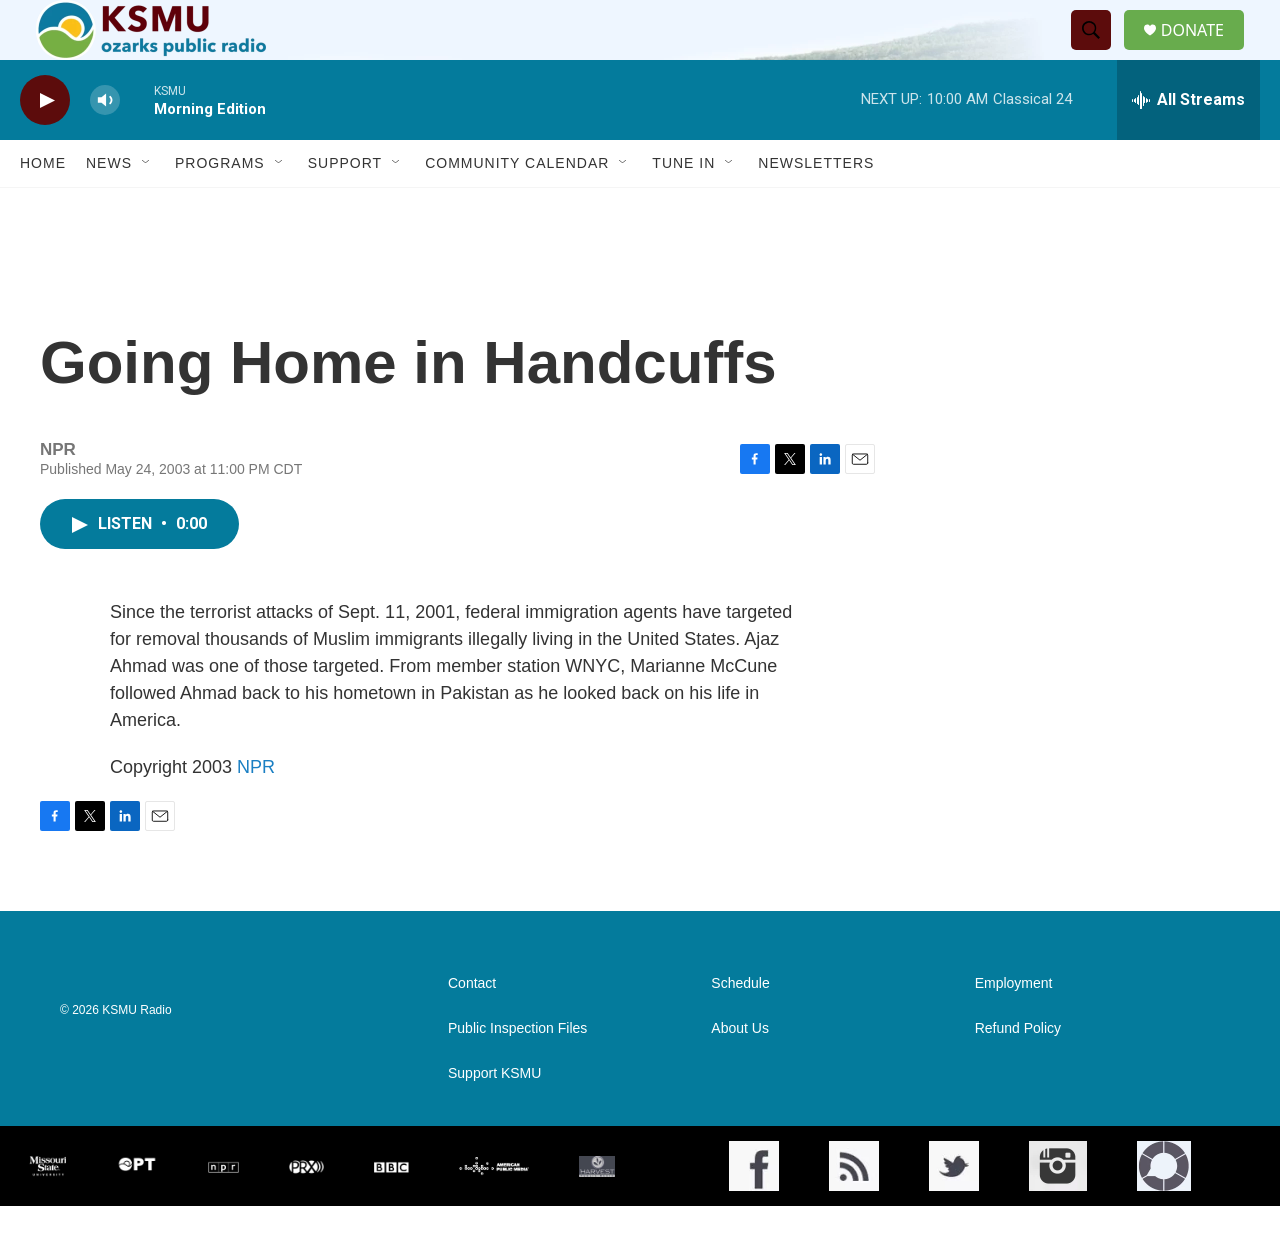  I want to click on Support, so click(345, 208).